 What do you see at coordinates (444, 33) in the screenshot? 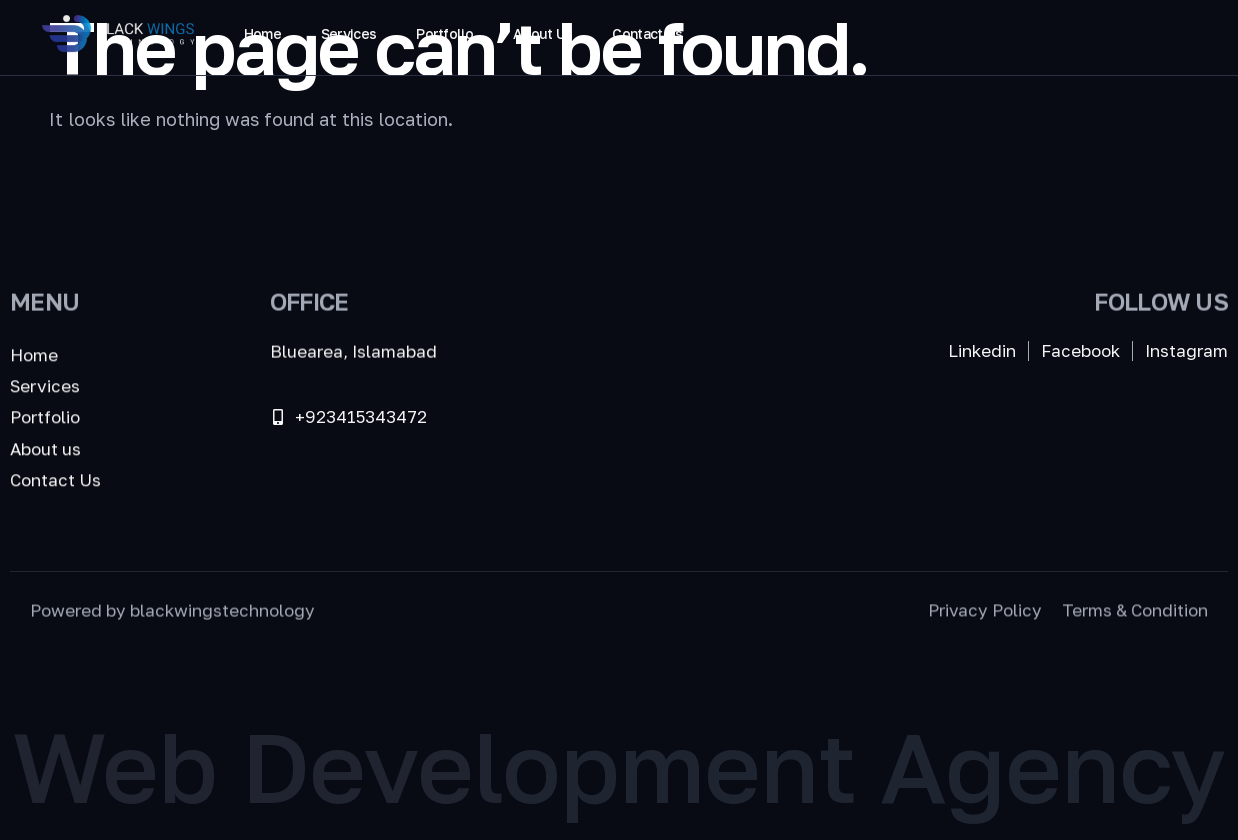
I see `Portfolio` at bounding box center [444, 33].